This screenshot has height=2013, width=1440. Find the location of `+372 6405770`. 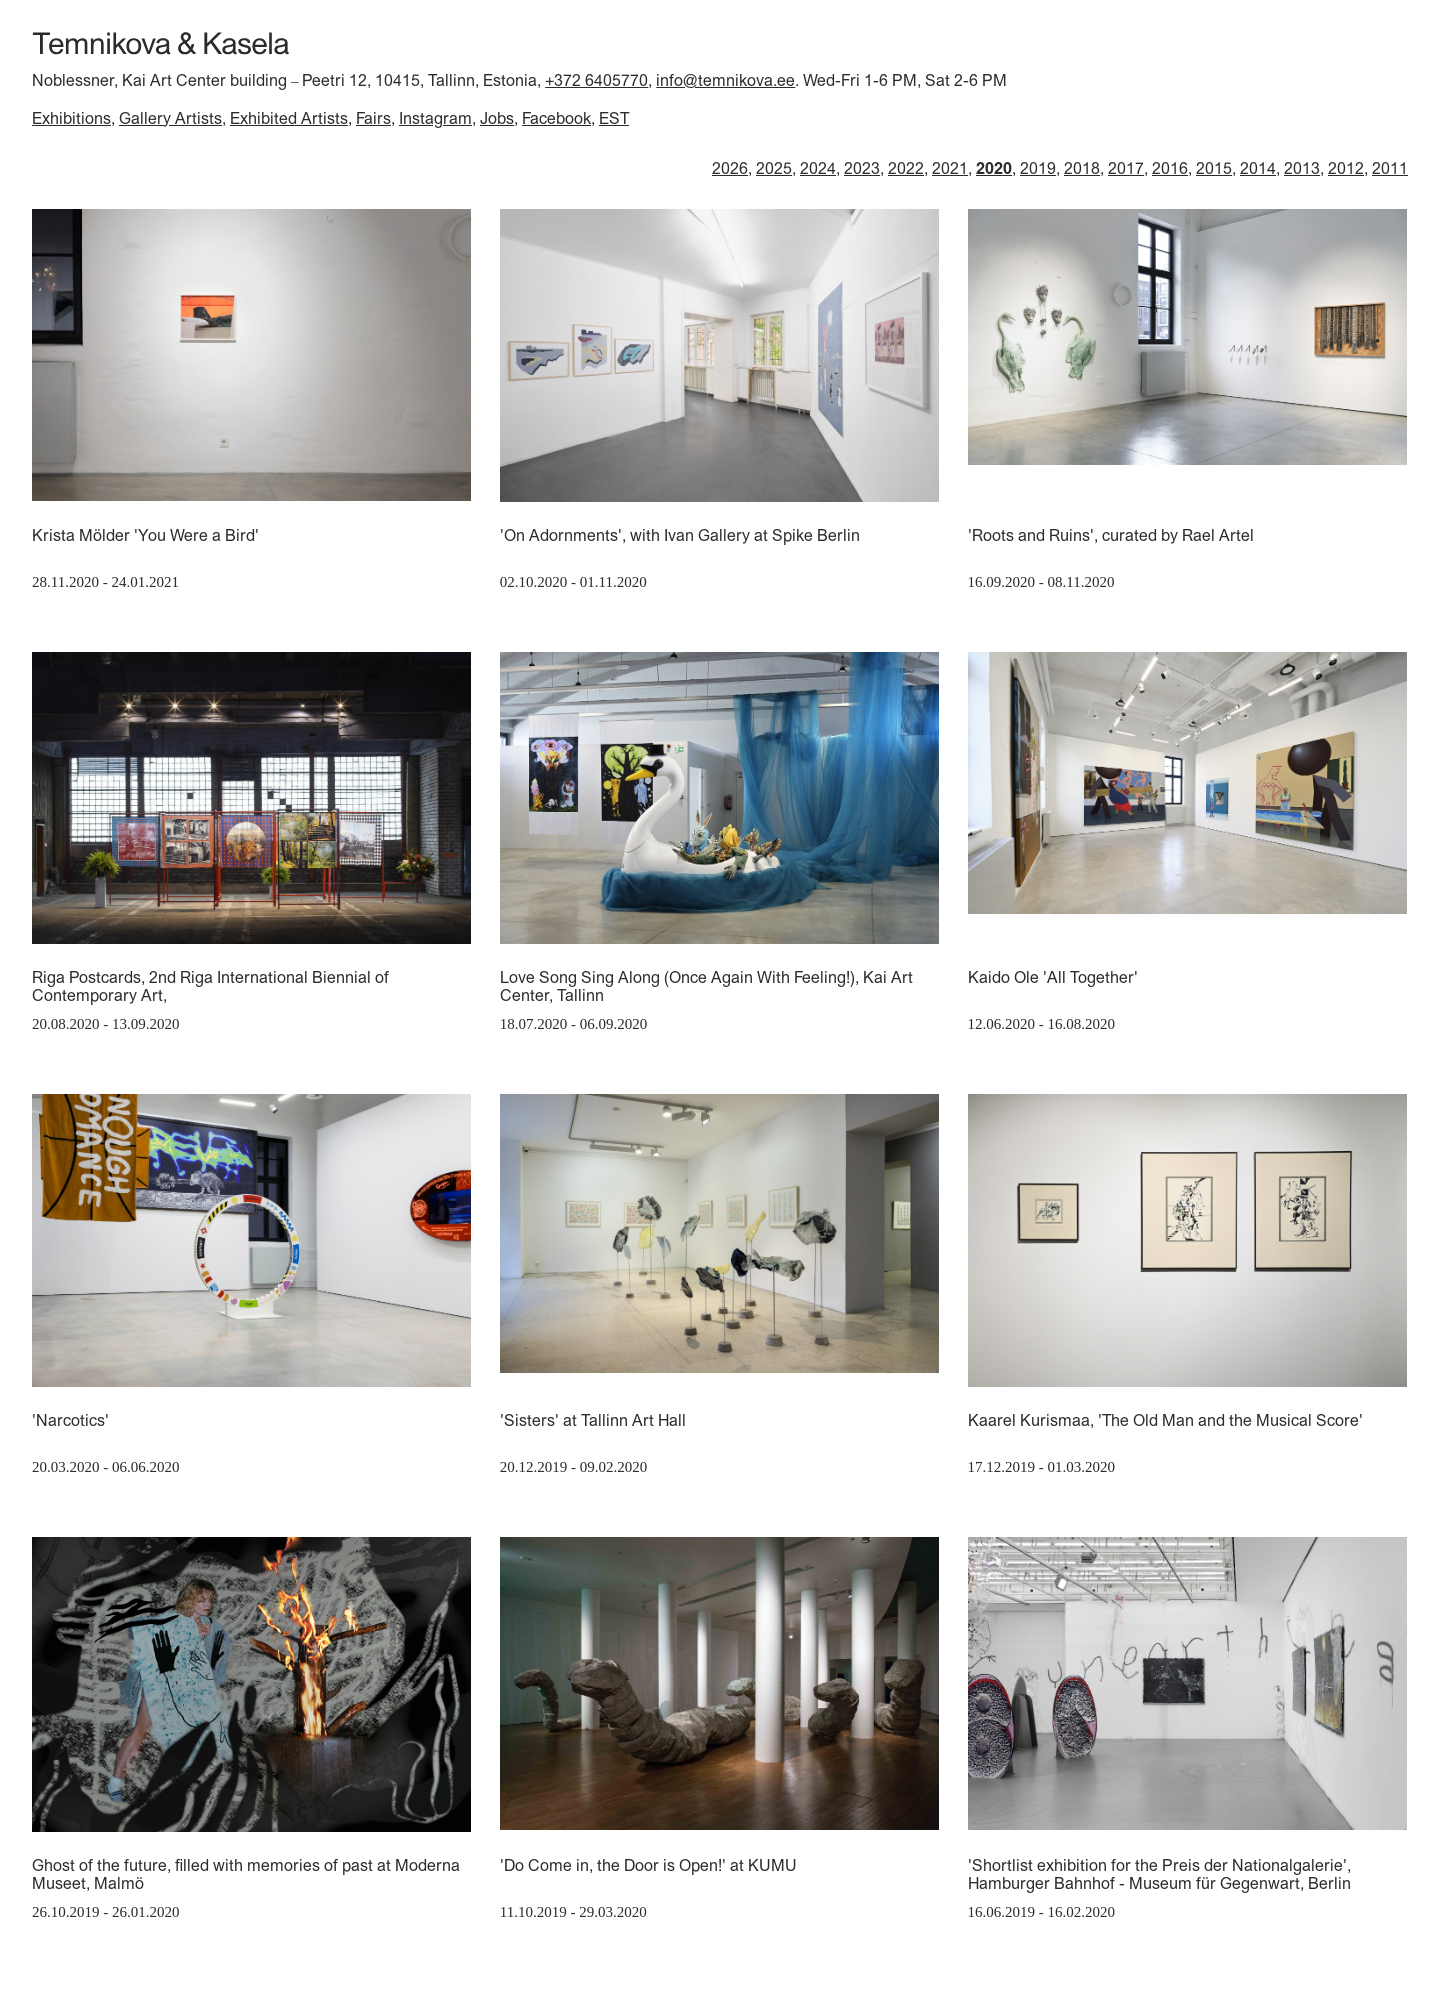

+372 6405770 is located at coordinates (596, 80).